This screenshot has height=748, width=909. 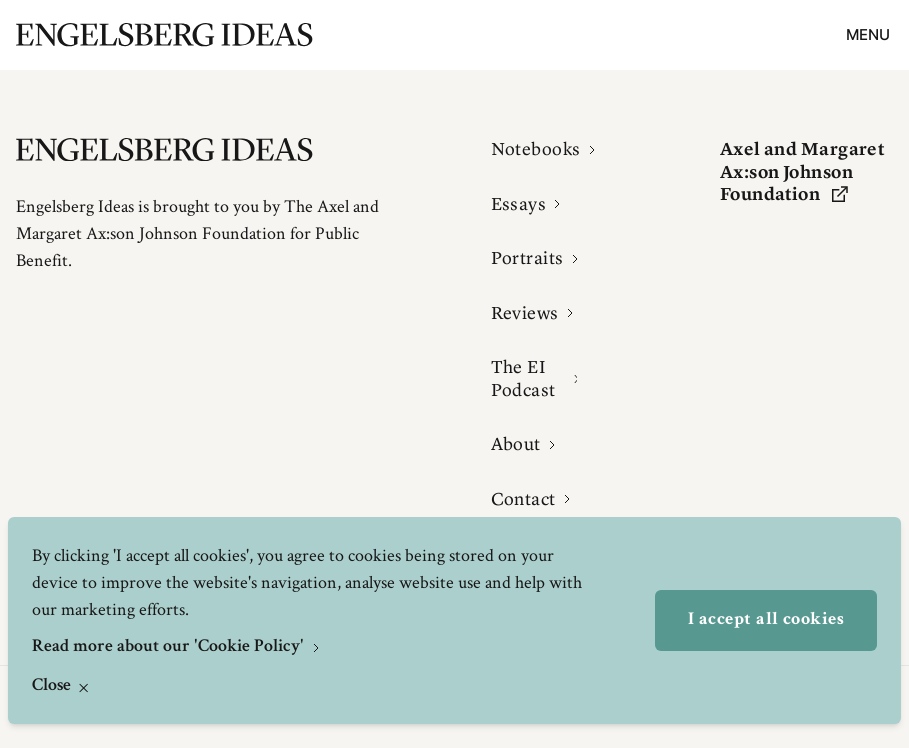 What do you see at coordinates (164, 34) in the screenshot?
I see `[Engelsbergs Ideas]` at bounding box center [164, 34].